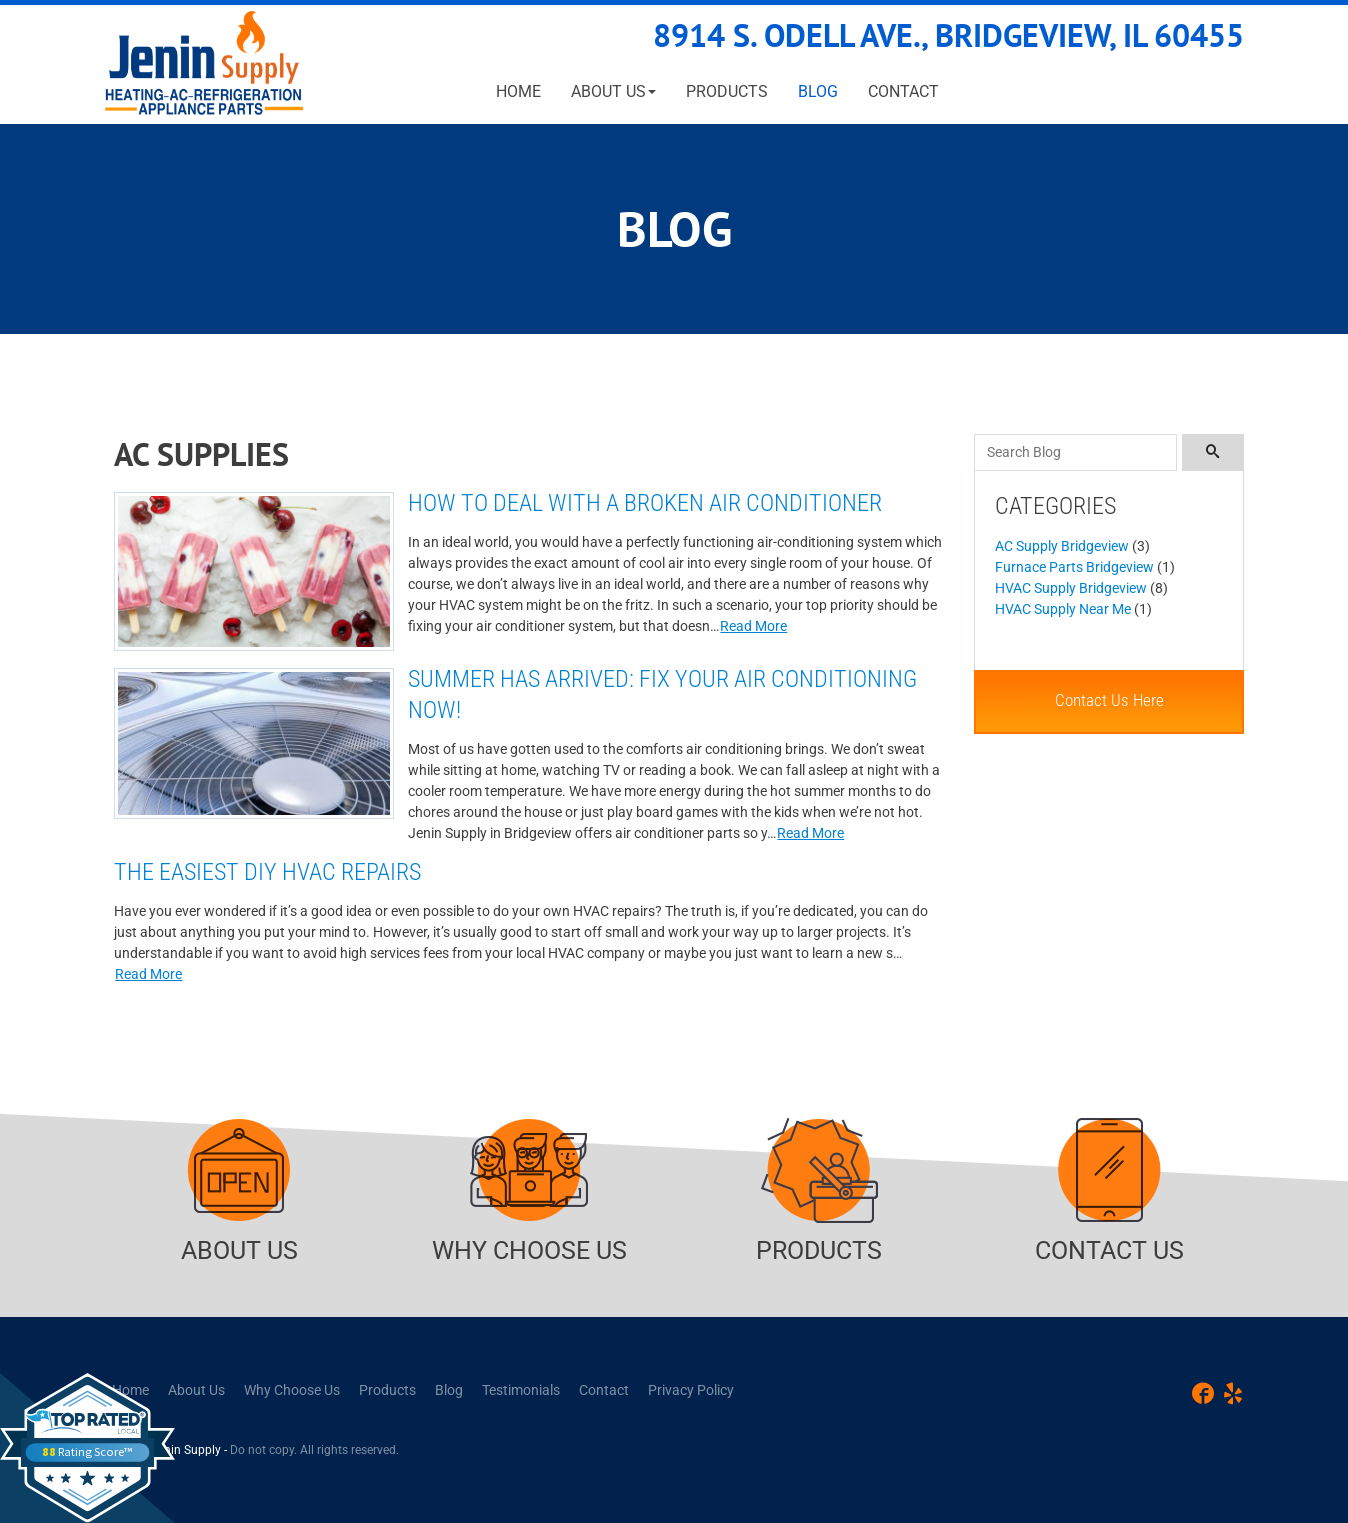  What do you see at coordinates (1063, 609) in the screenshot?
I see `HVAC Supply Near Me` at bounding box center [1063, 609].